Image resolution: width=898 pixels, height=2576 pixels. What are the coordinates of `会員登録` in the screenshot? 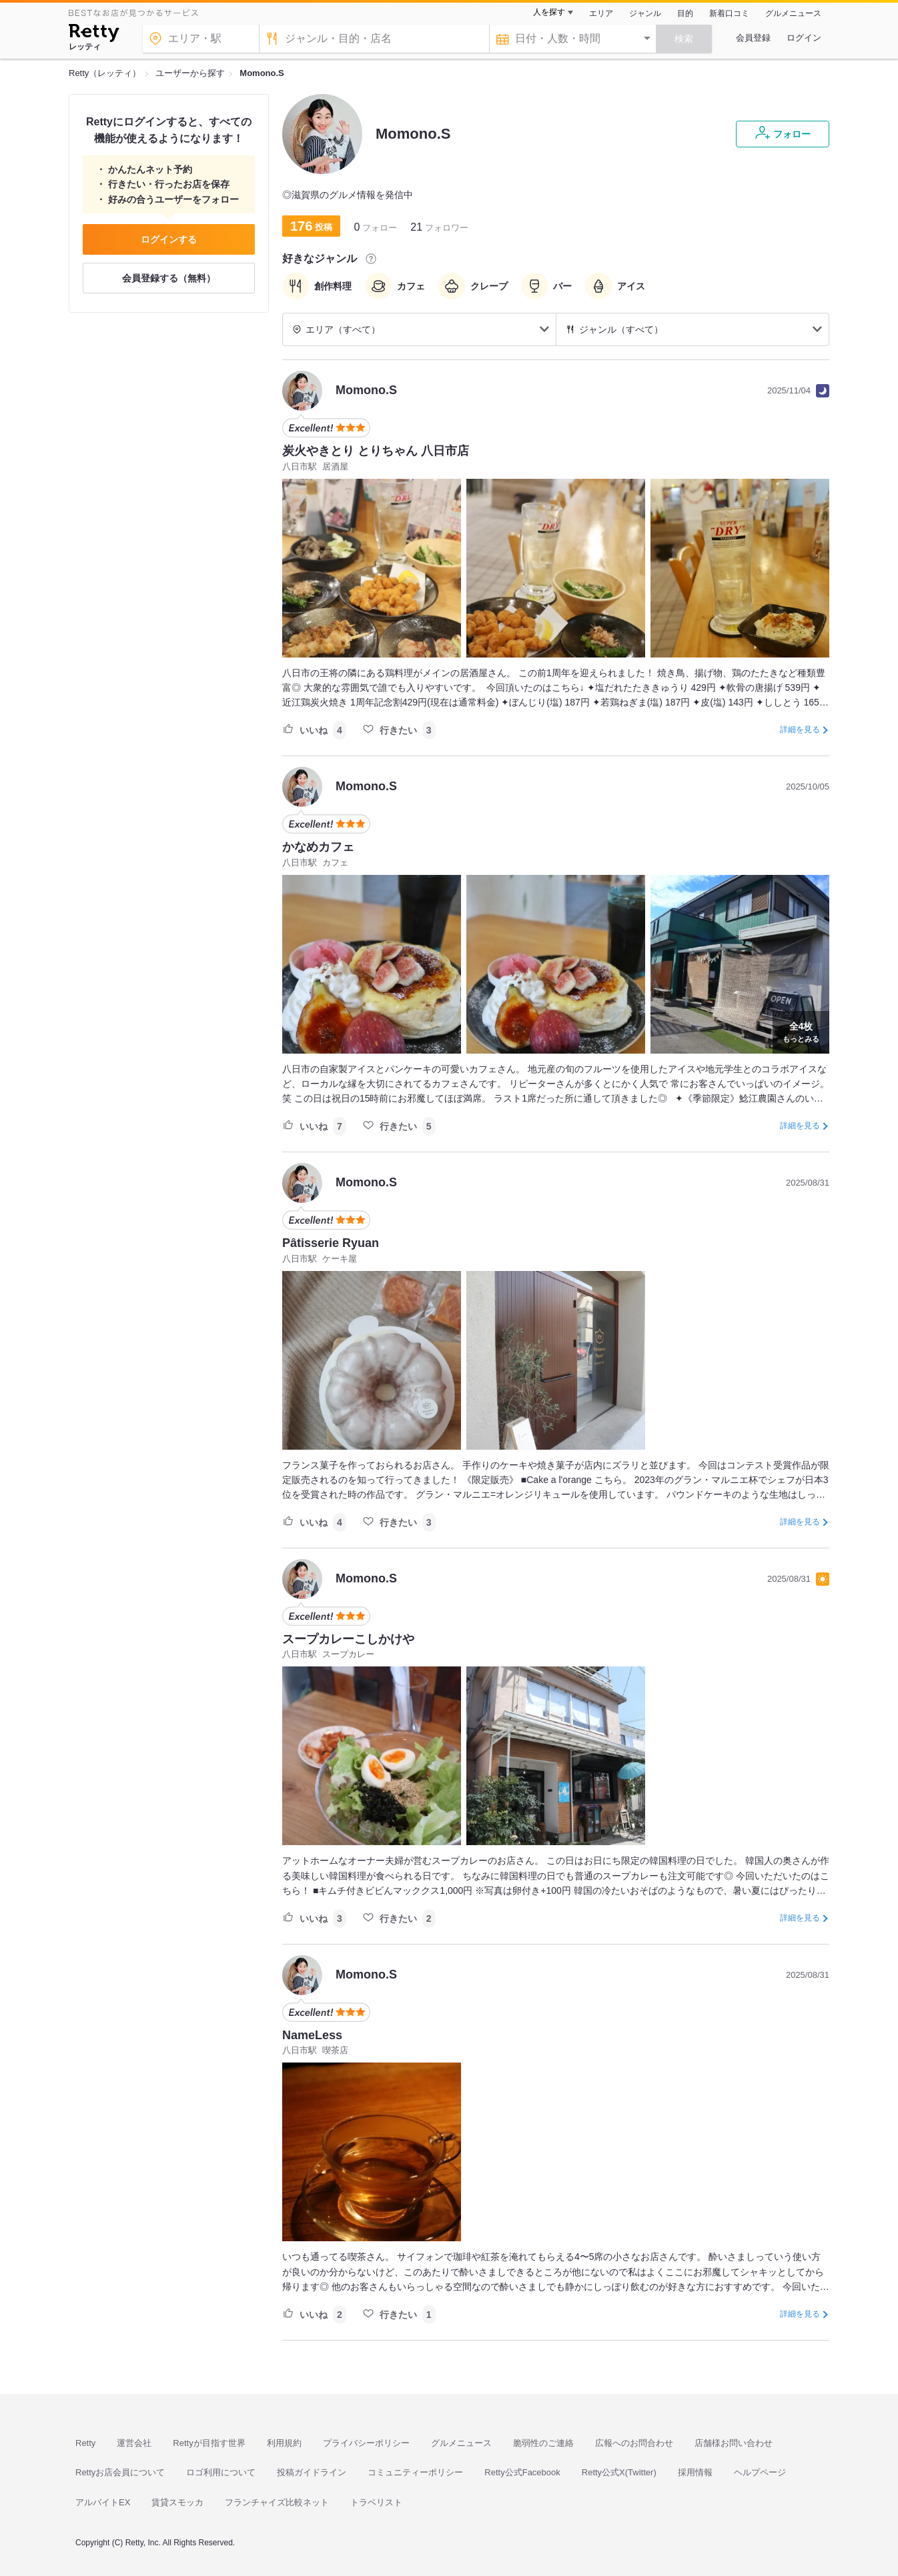 It's located at (753, 38).